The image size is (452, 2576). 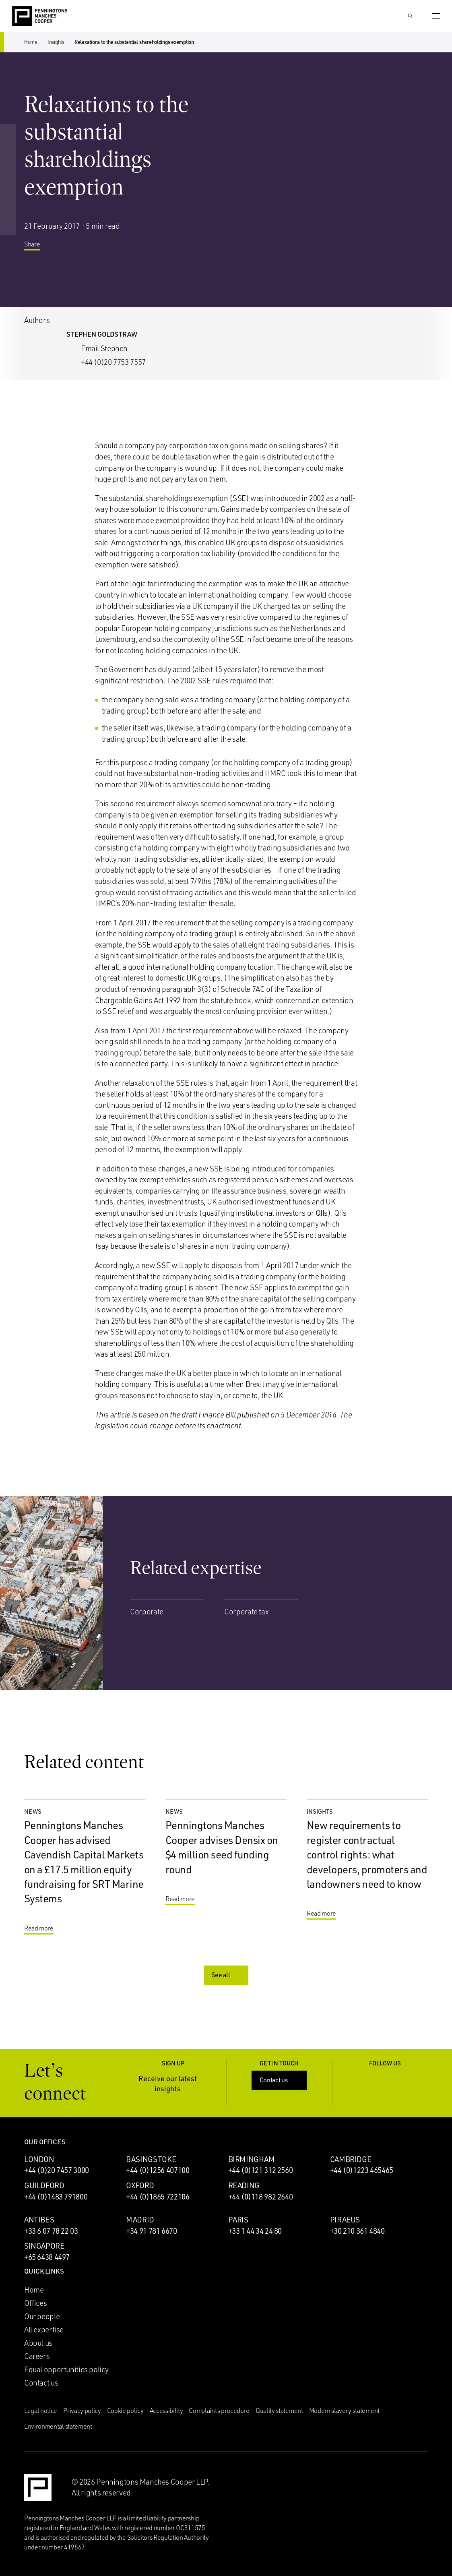 I want to click on Reading [Reading office], so click(x=244, y=2185).